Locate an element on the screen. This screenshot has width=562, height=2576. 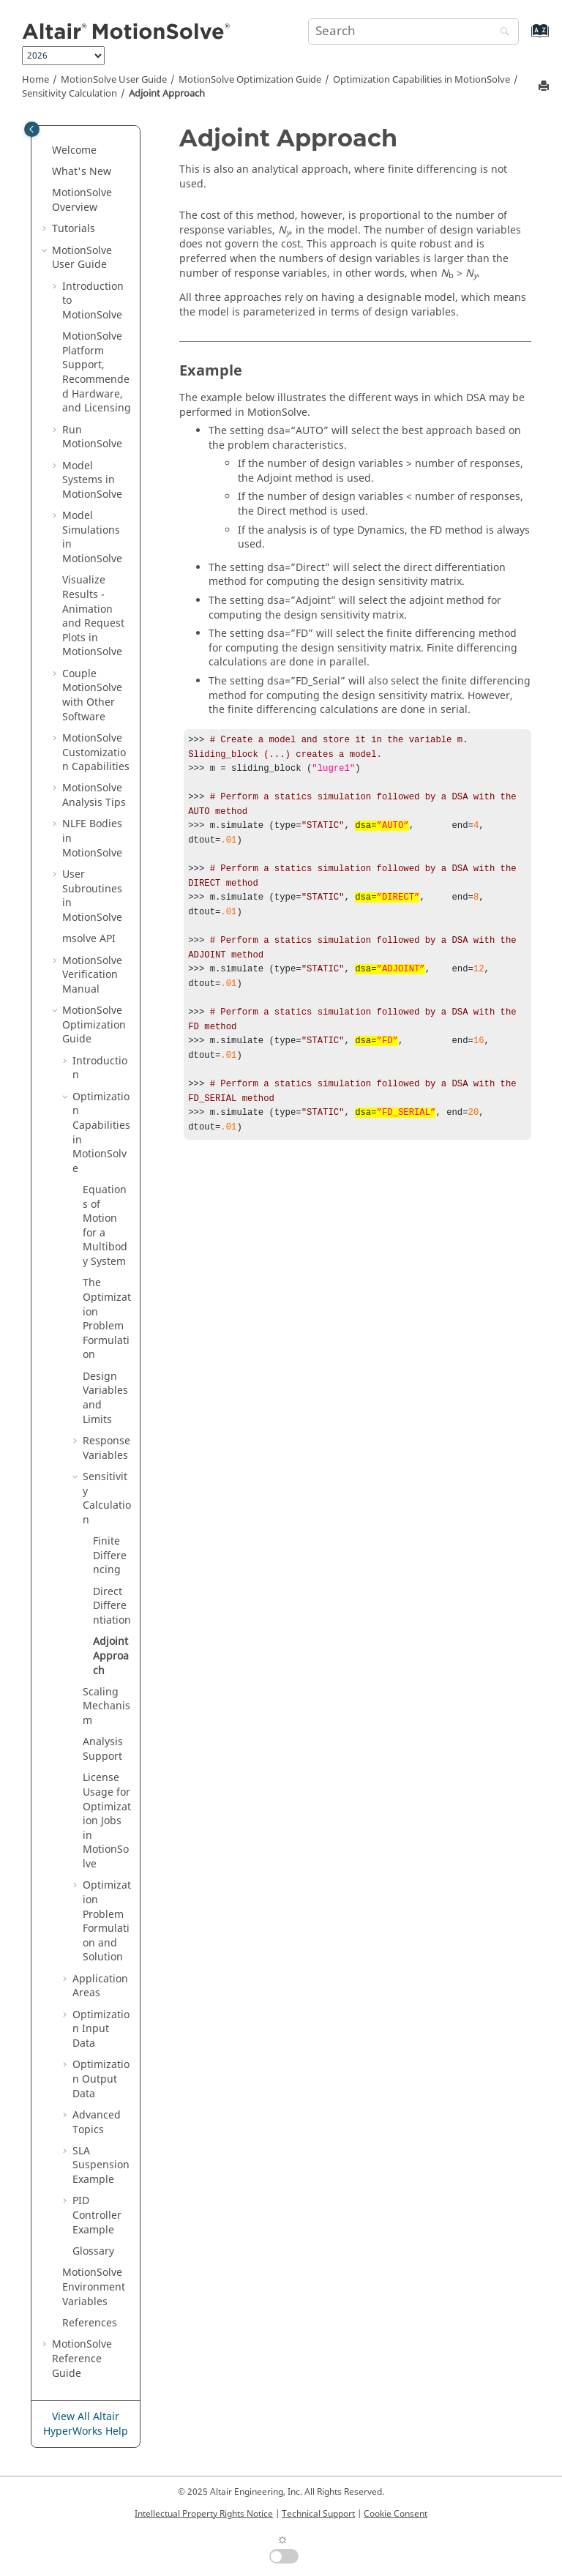
Scaling Mechanism is located at coordinates (106, 1706).